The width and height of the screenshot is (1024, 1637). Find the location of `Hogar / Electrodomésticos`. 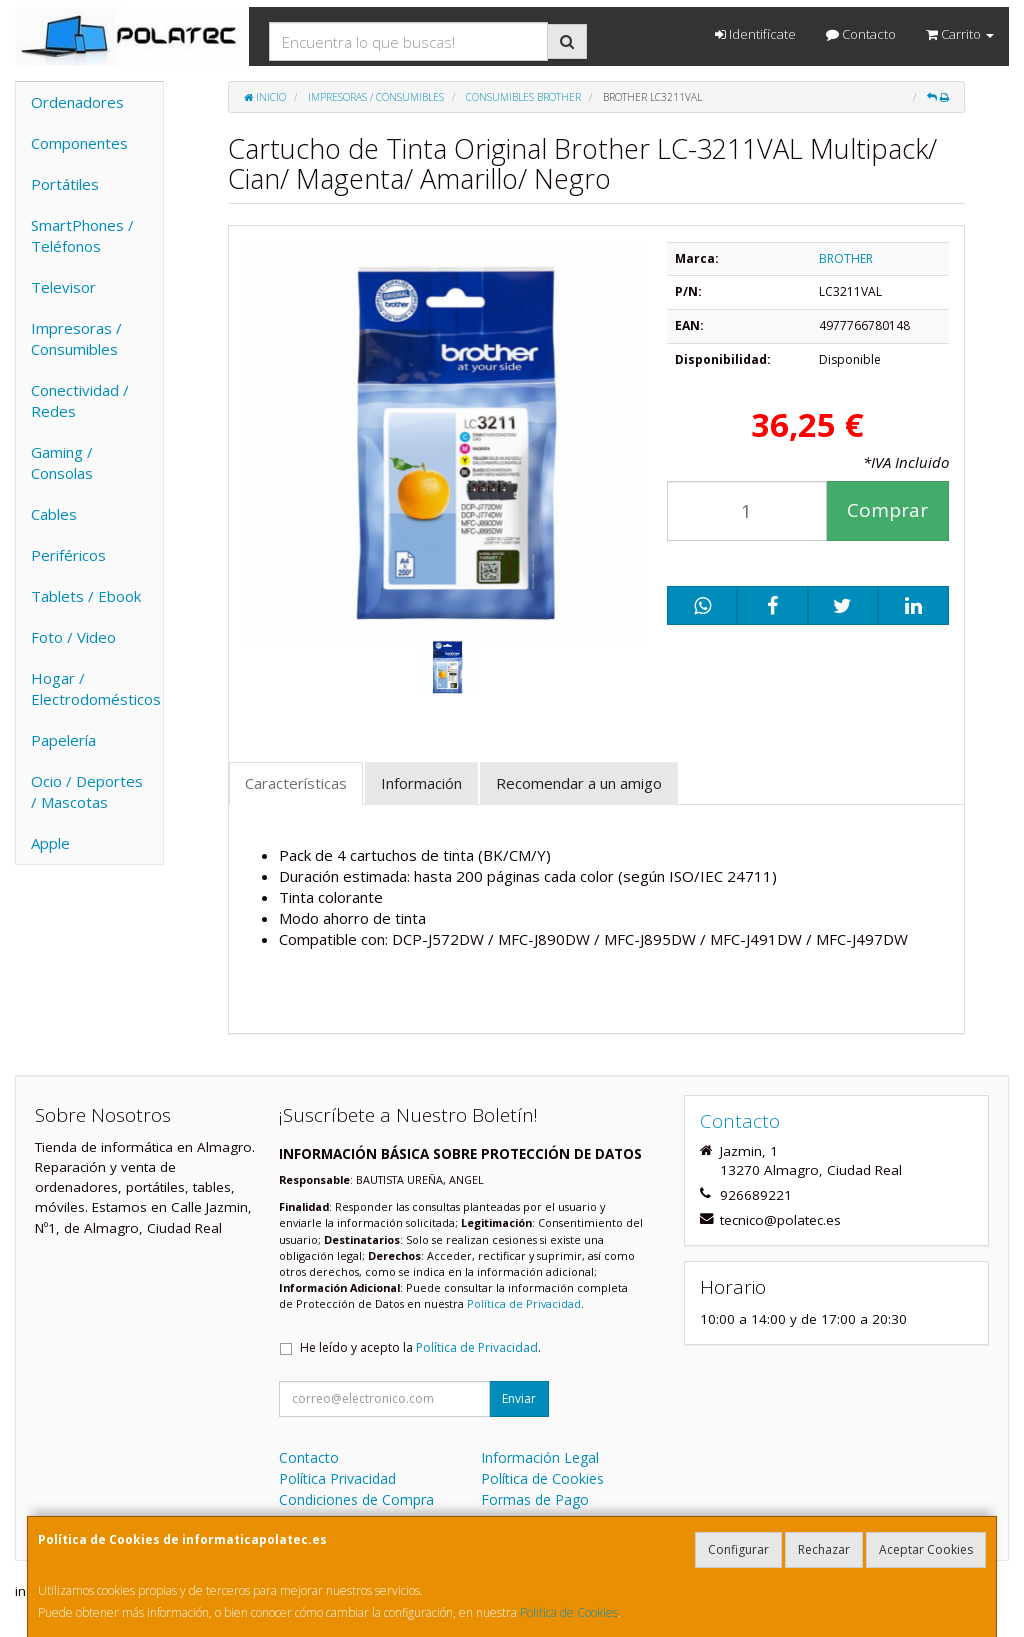

Hogar / Electrodomésticos is located at coordinates (96, 688).